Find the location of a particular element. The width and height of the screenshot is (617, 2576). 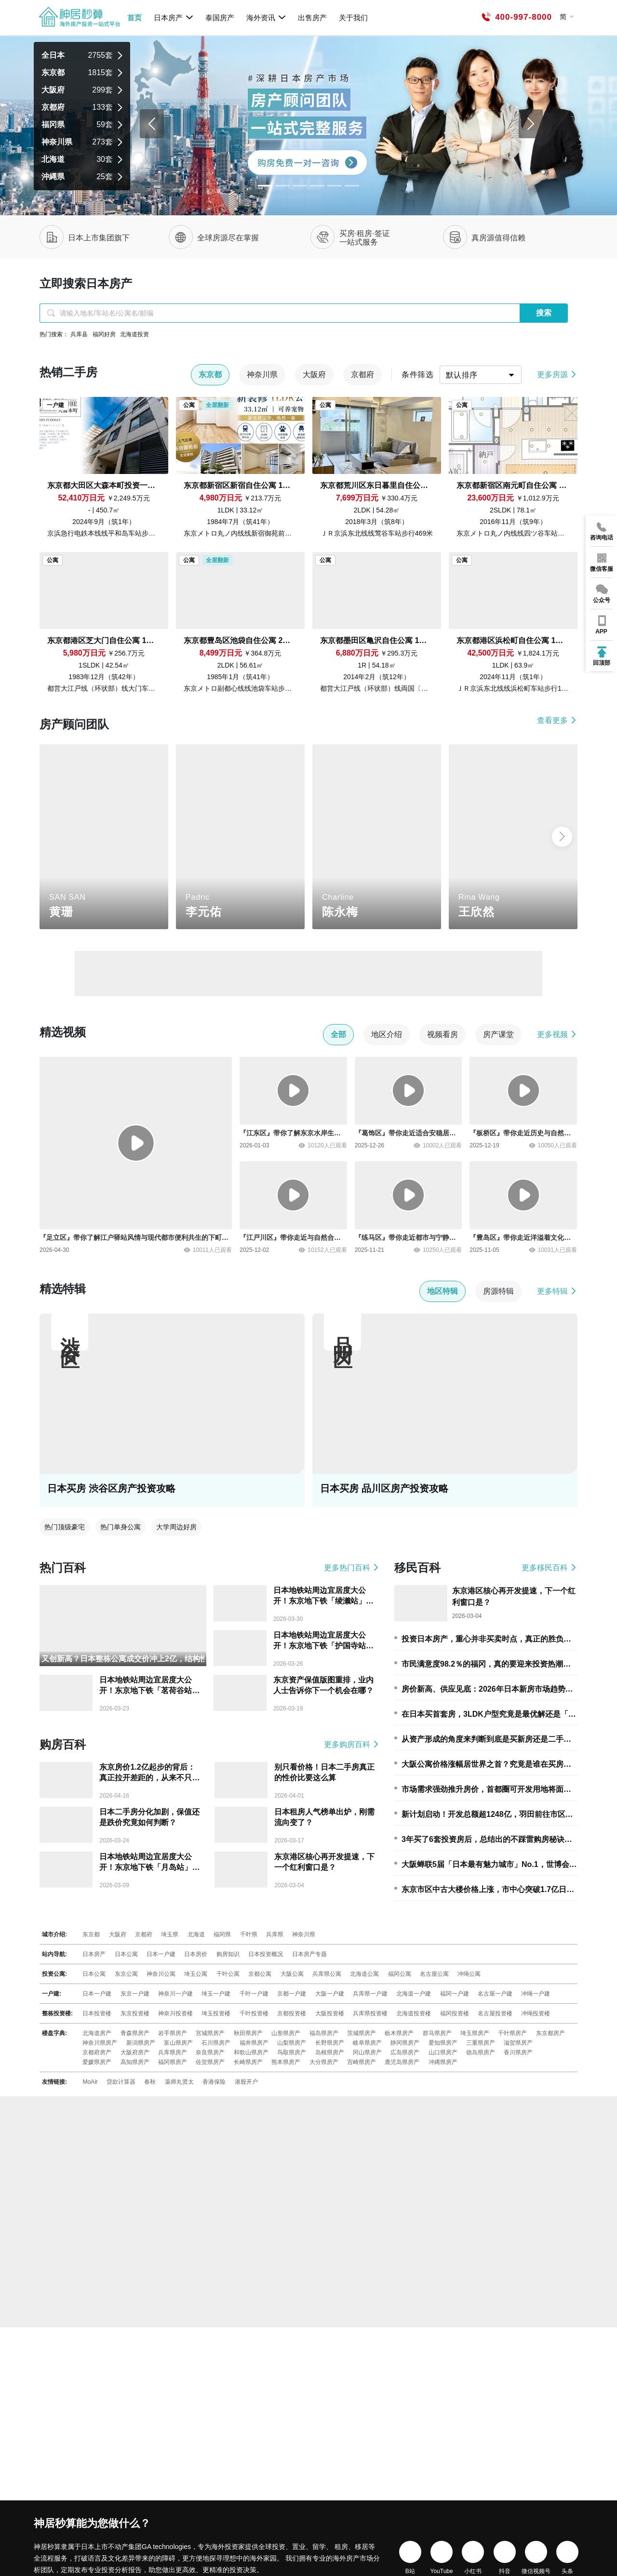

长野県房产 is located at coordinates (329, 2042).